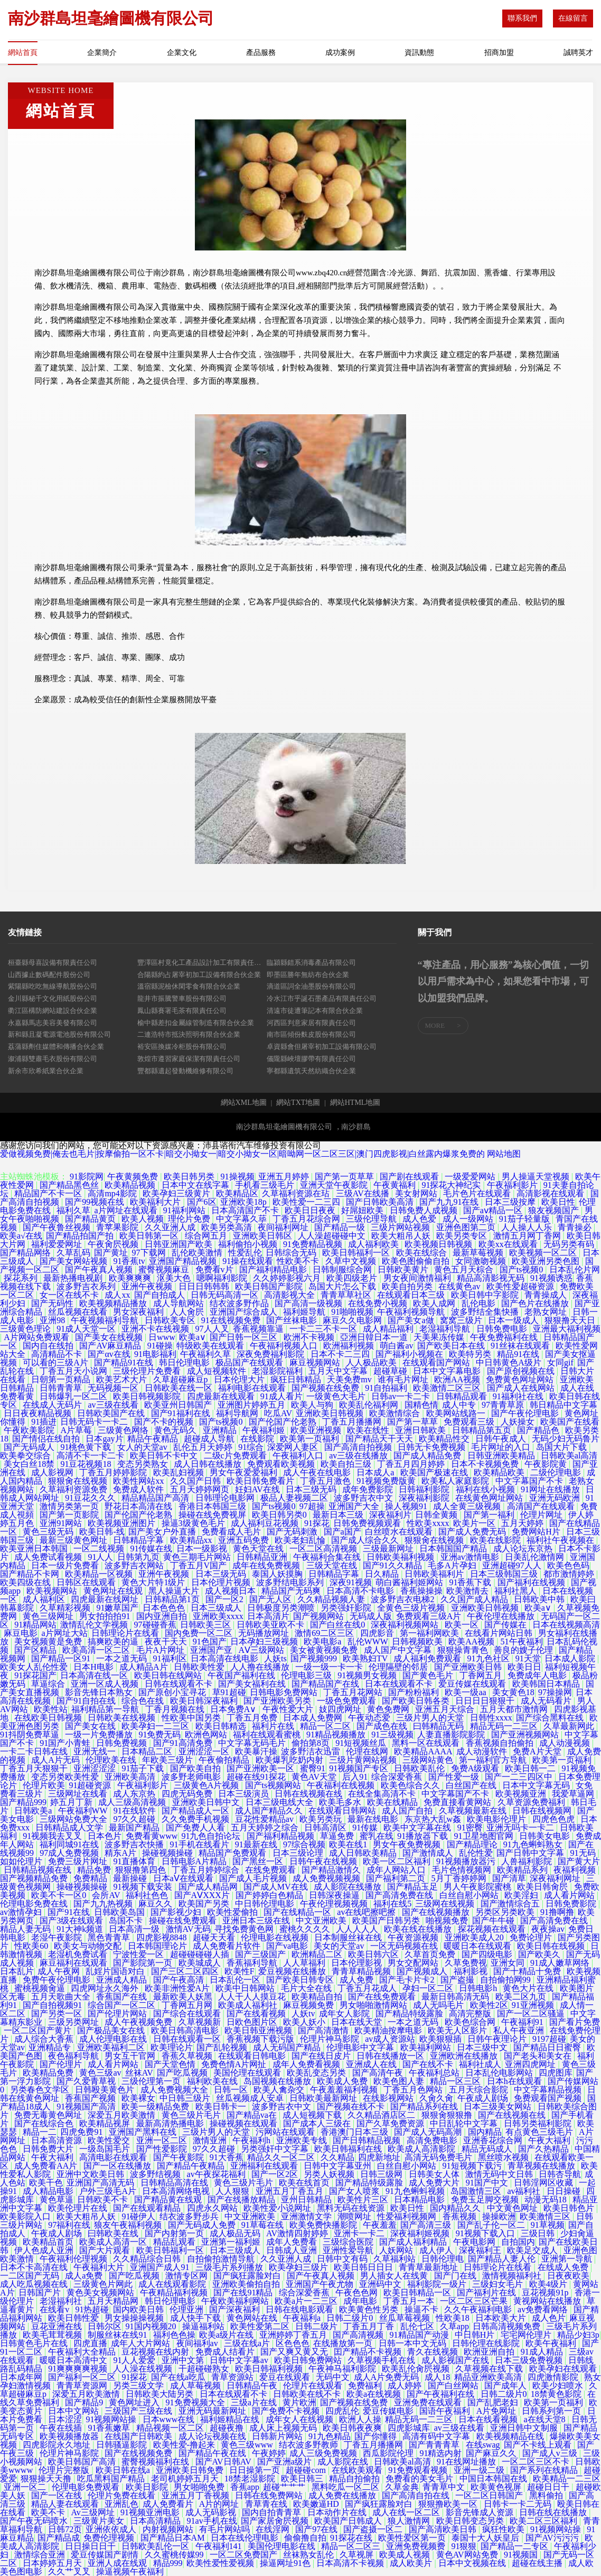  Describe the element at coordinates (521, 1996) in the screenshot. I see `欧美二区九页` at that location.